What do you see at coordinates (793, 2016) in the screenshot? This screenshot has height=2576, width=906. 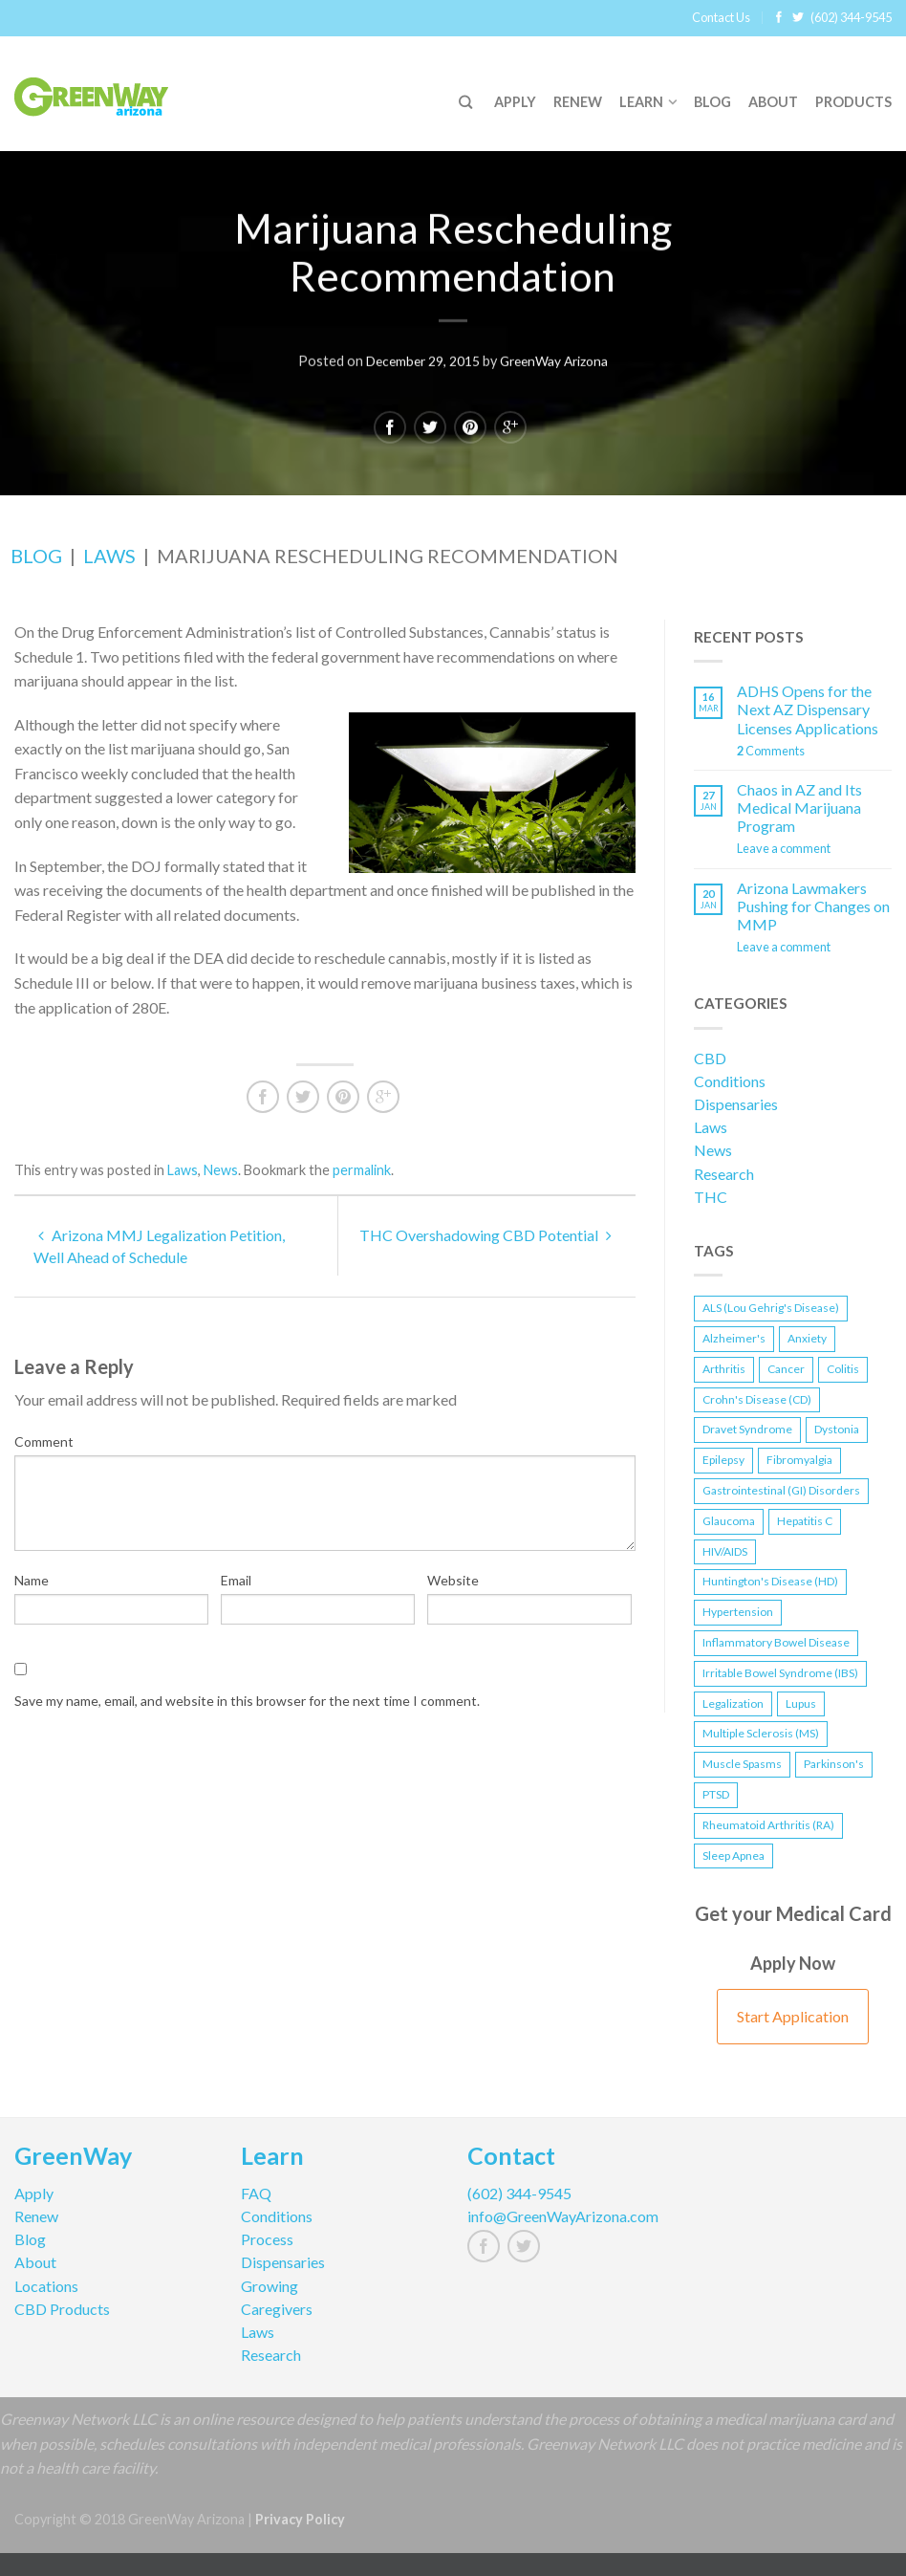 I see `Start Application` at bounding box center [793, 2016].